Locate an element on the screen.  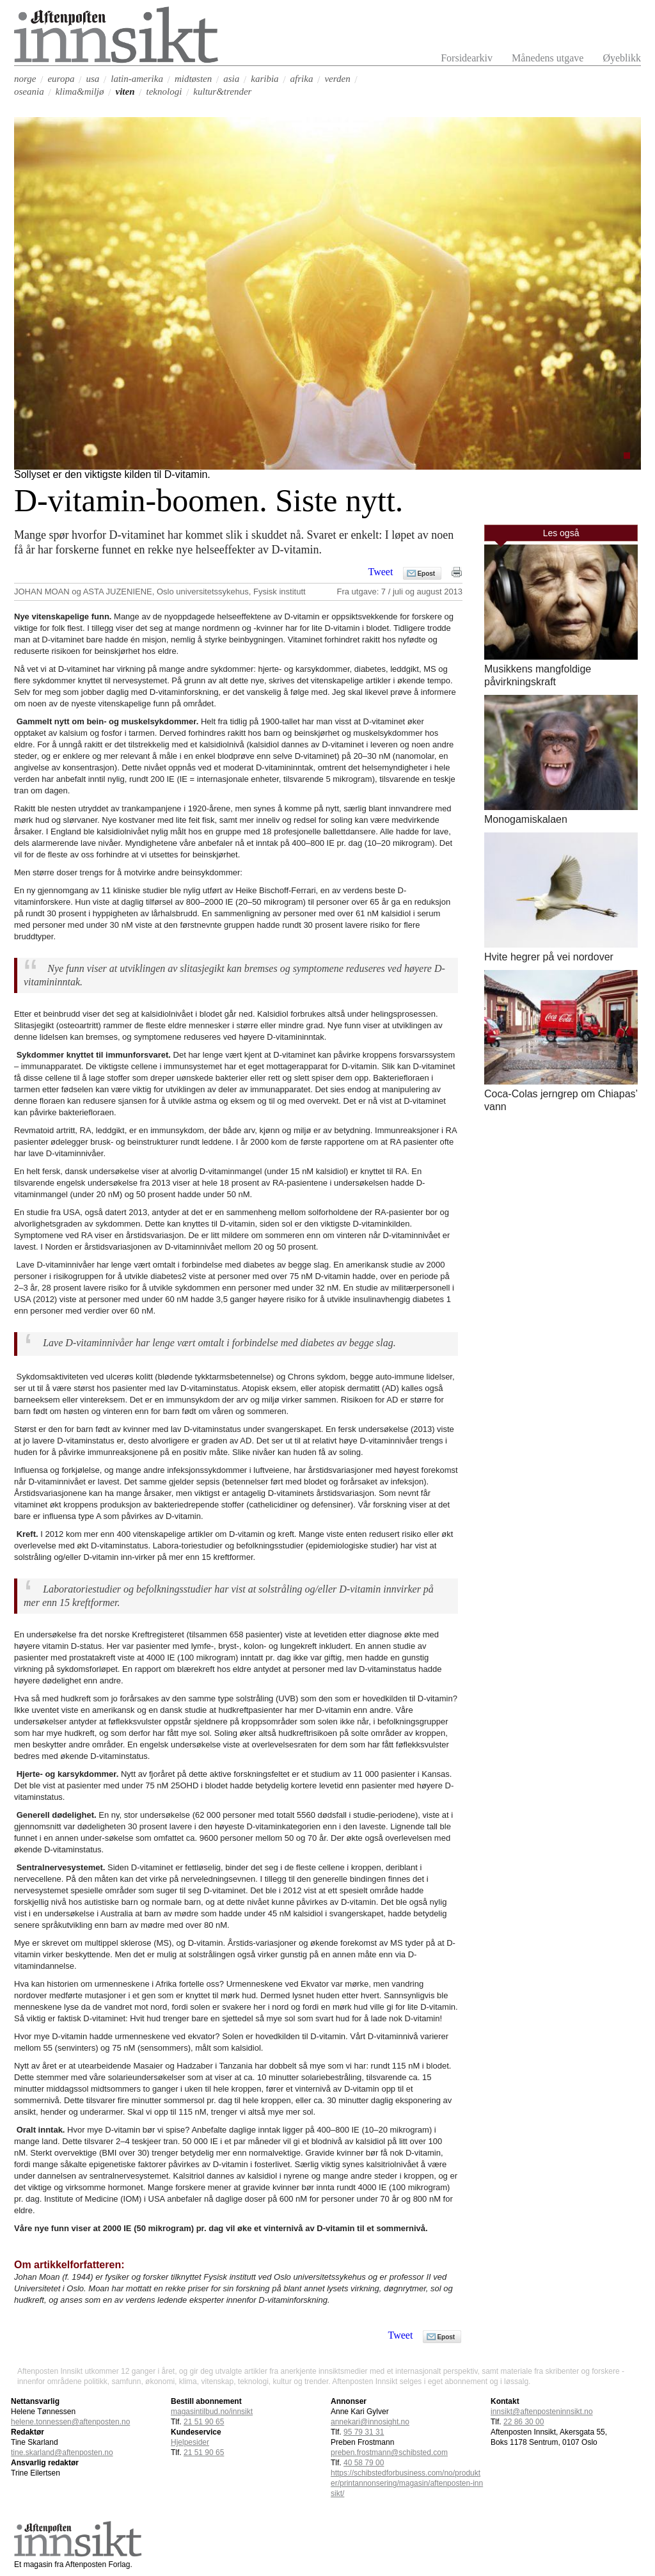
95 79 31 31 is located at coordinates (363, 2432).